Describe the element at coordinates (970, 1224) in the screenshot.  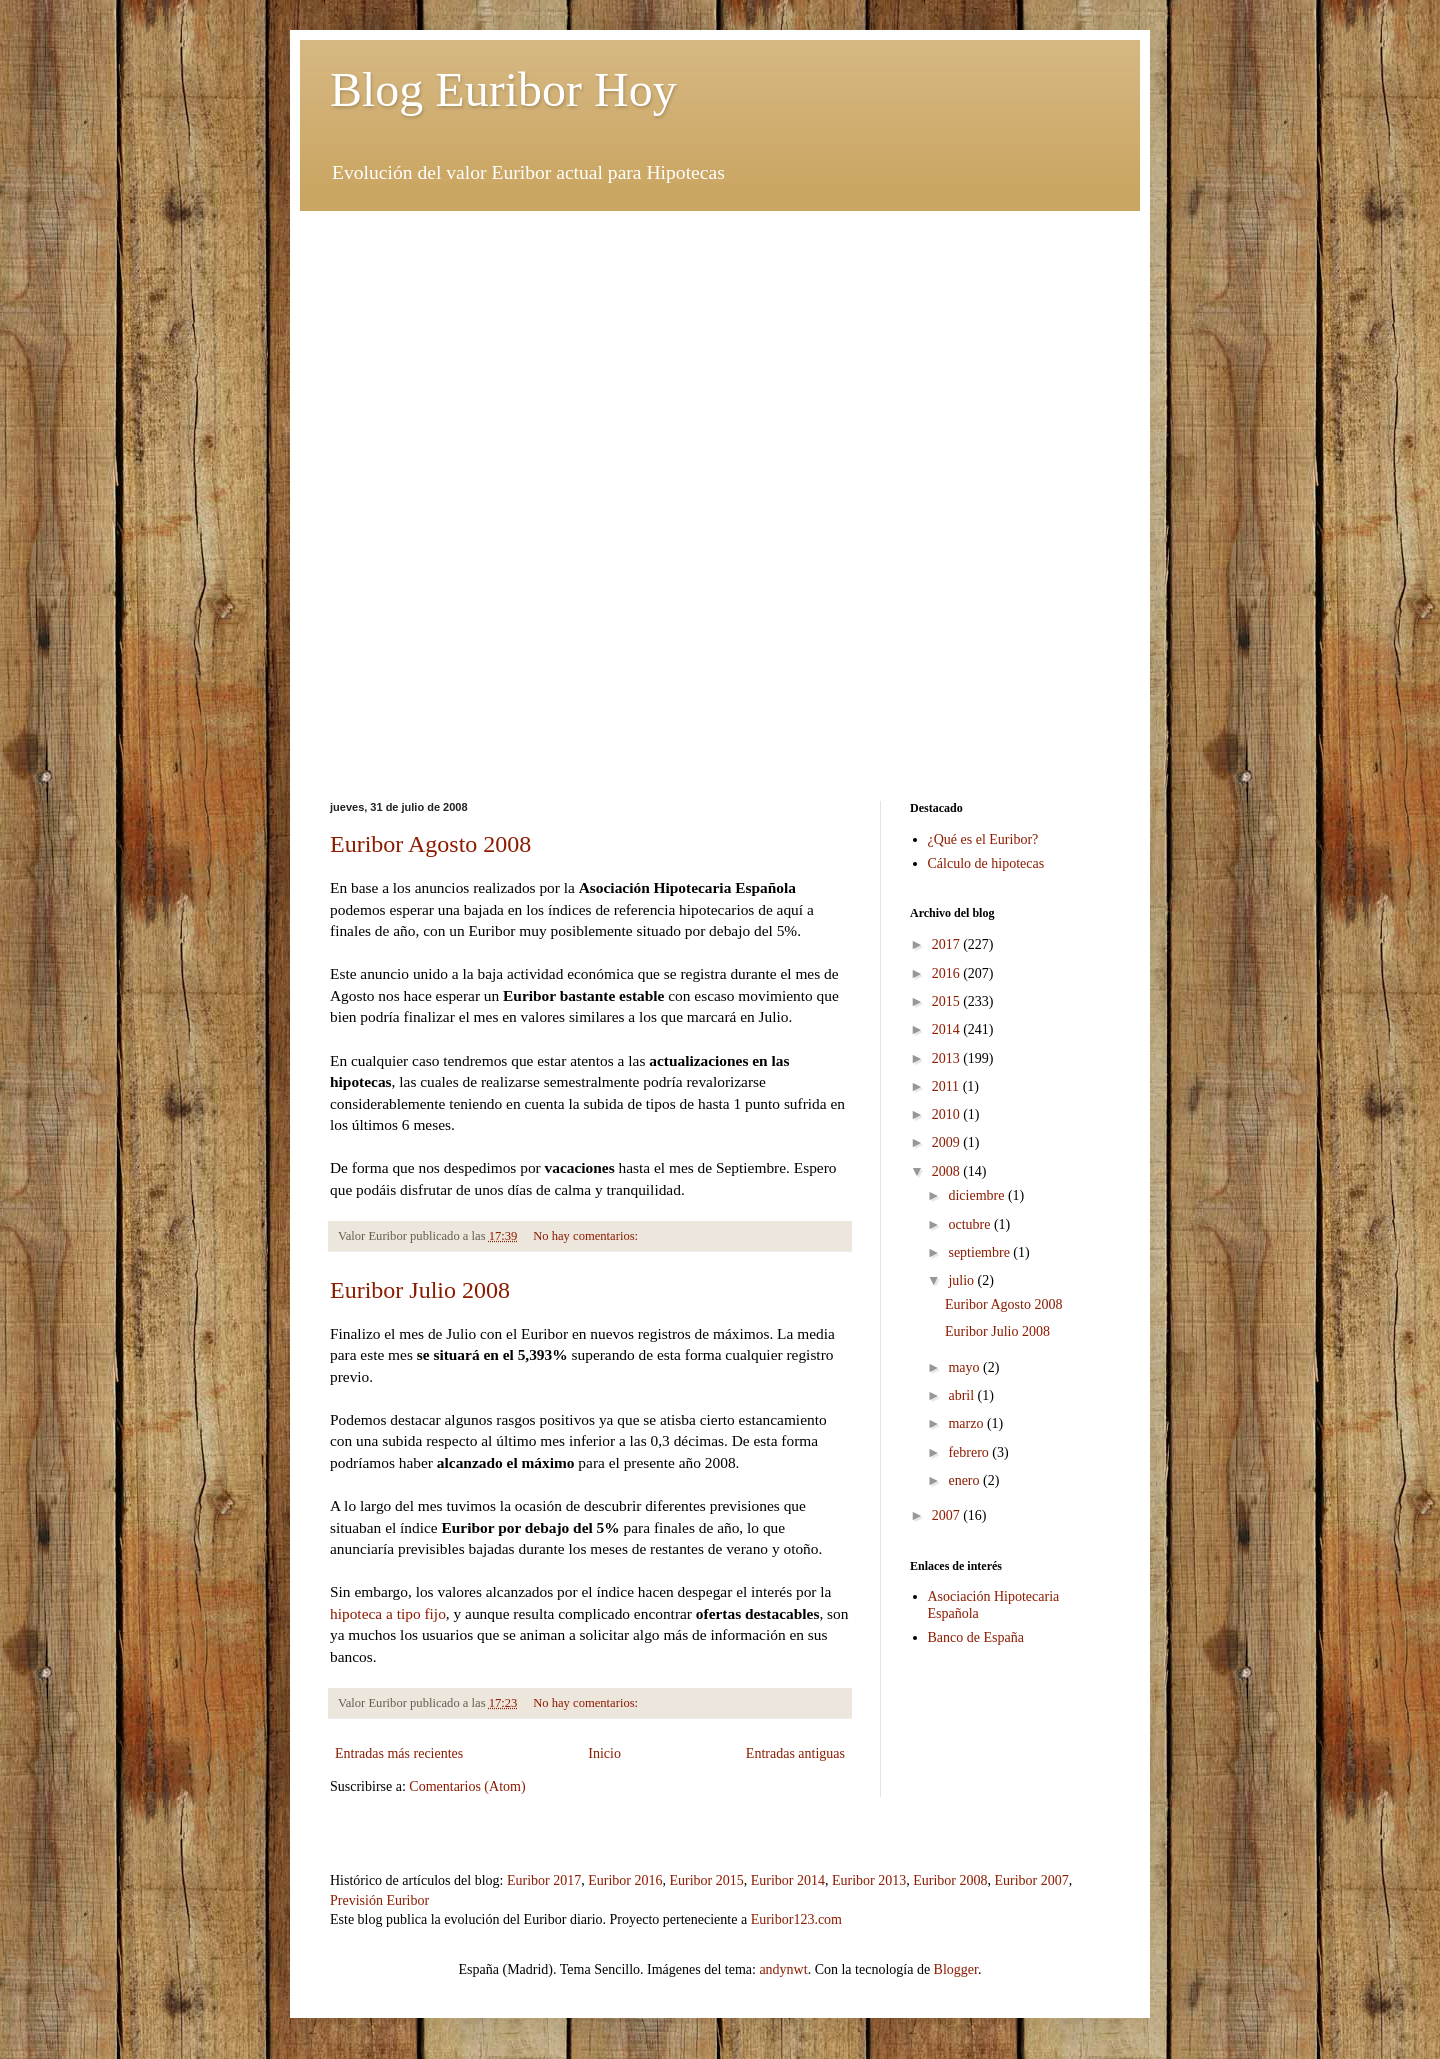
I see `octubre` at that location.